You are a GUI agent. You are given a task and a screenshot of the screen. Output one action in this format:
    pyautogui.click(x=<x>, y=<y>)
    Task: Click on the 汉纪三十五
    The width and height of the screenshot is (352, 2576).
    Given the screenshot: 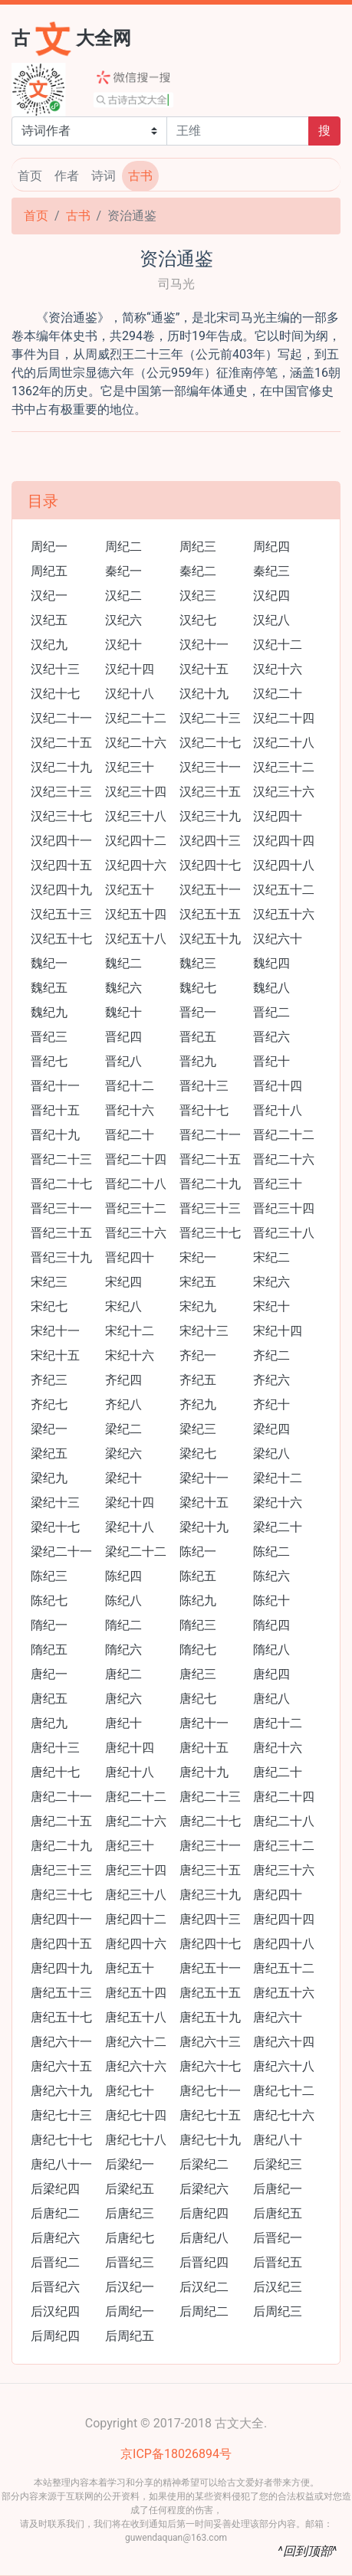 What is the action you would take?
    pyautogui.click(x=210, y=791)
    